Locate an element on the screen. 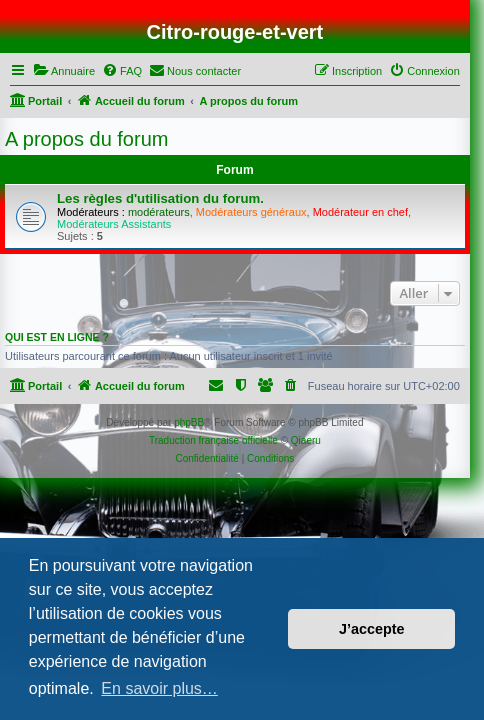  Modérateurs Assistants is located at coordinates (114, 224).